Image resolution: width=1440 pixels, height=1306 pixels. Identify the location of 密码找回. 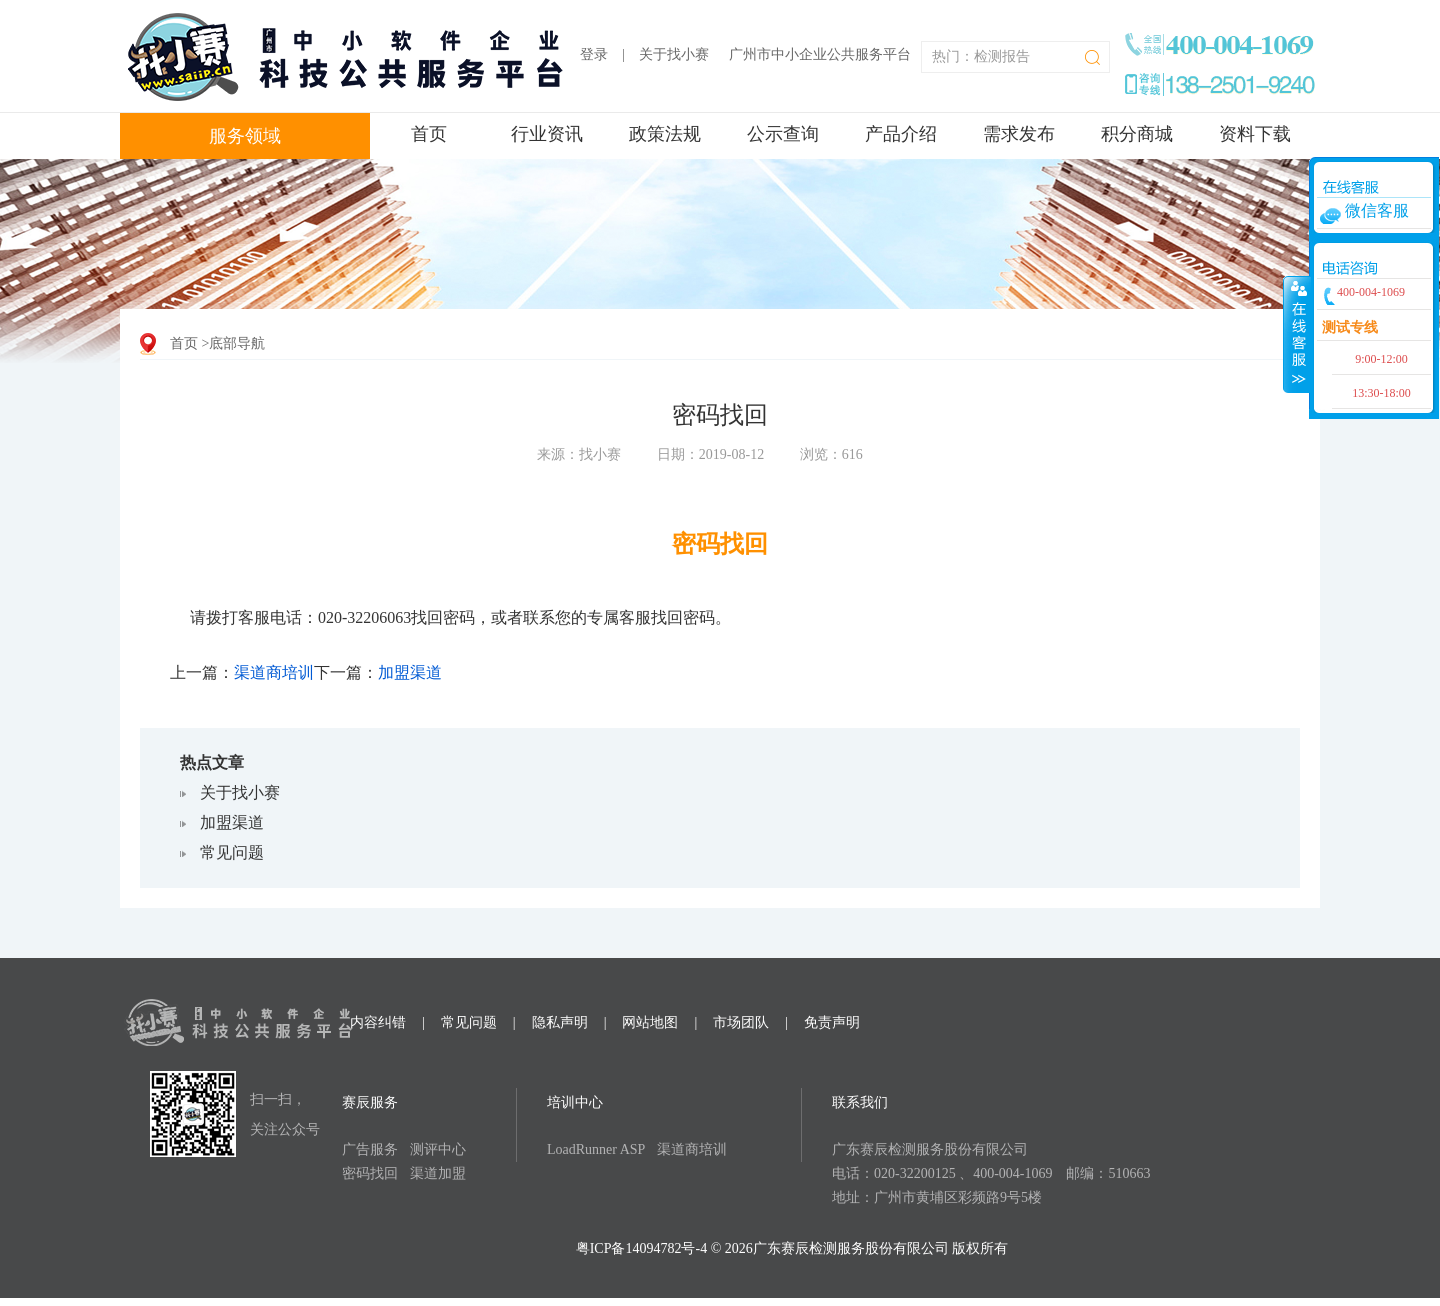
(370, 1173).